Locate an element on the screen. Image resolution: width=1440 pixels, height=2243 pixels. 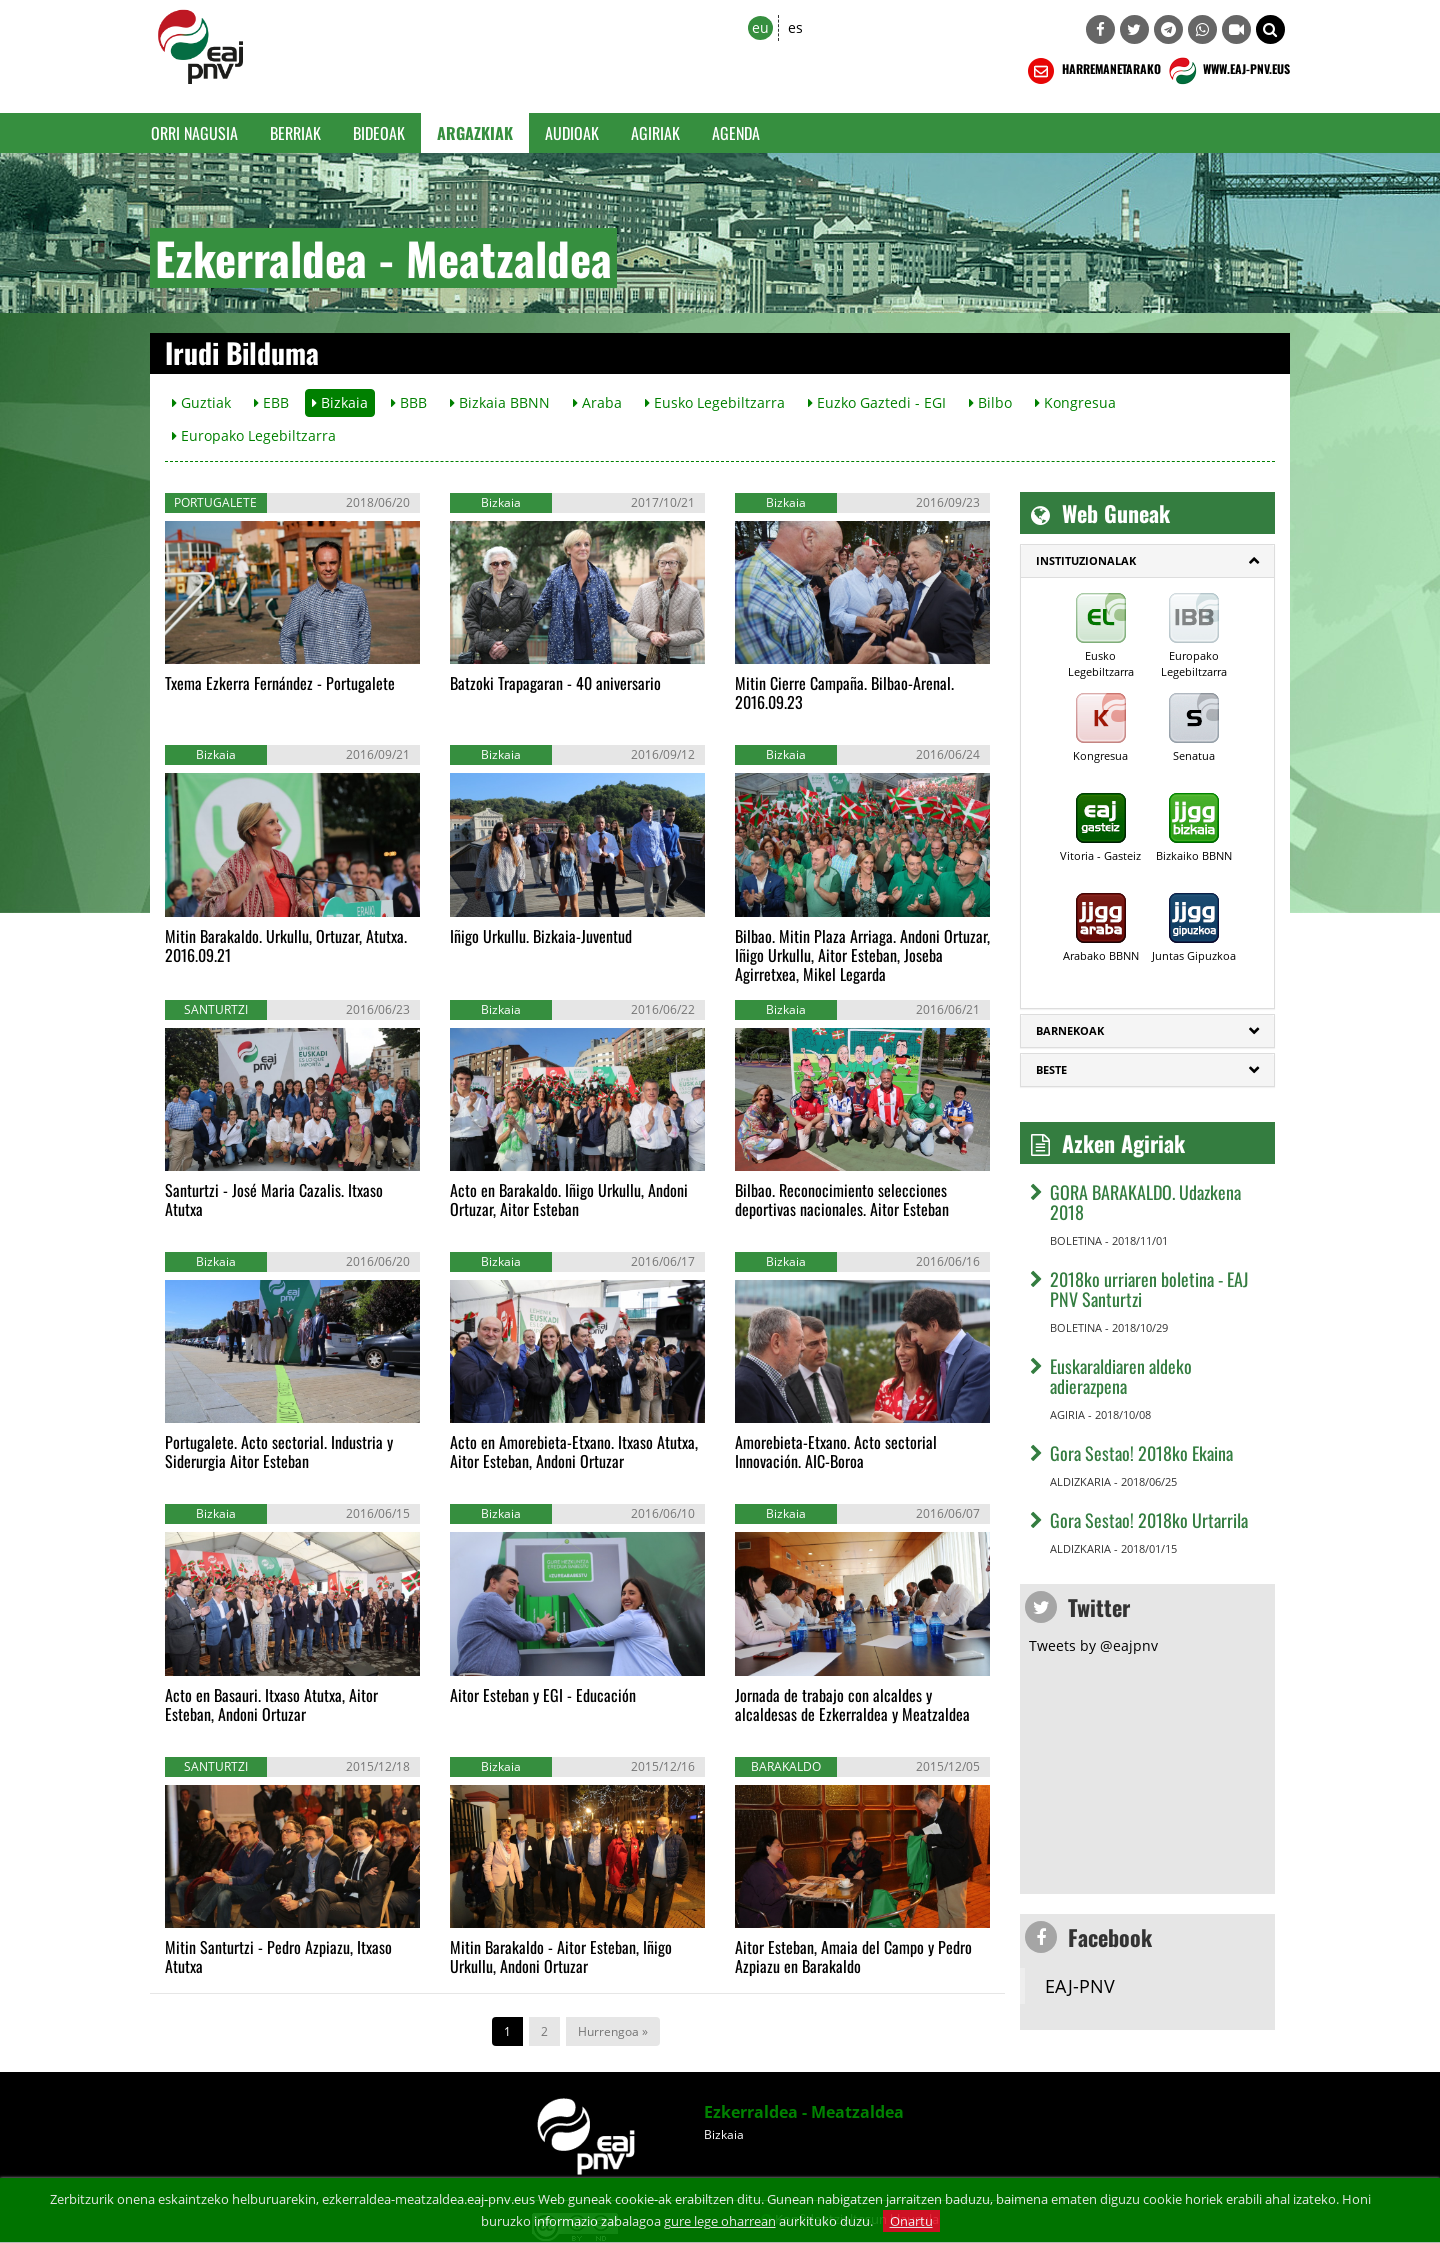
Hurrengoa » is located at coordinates (613, 2031).